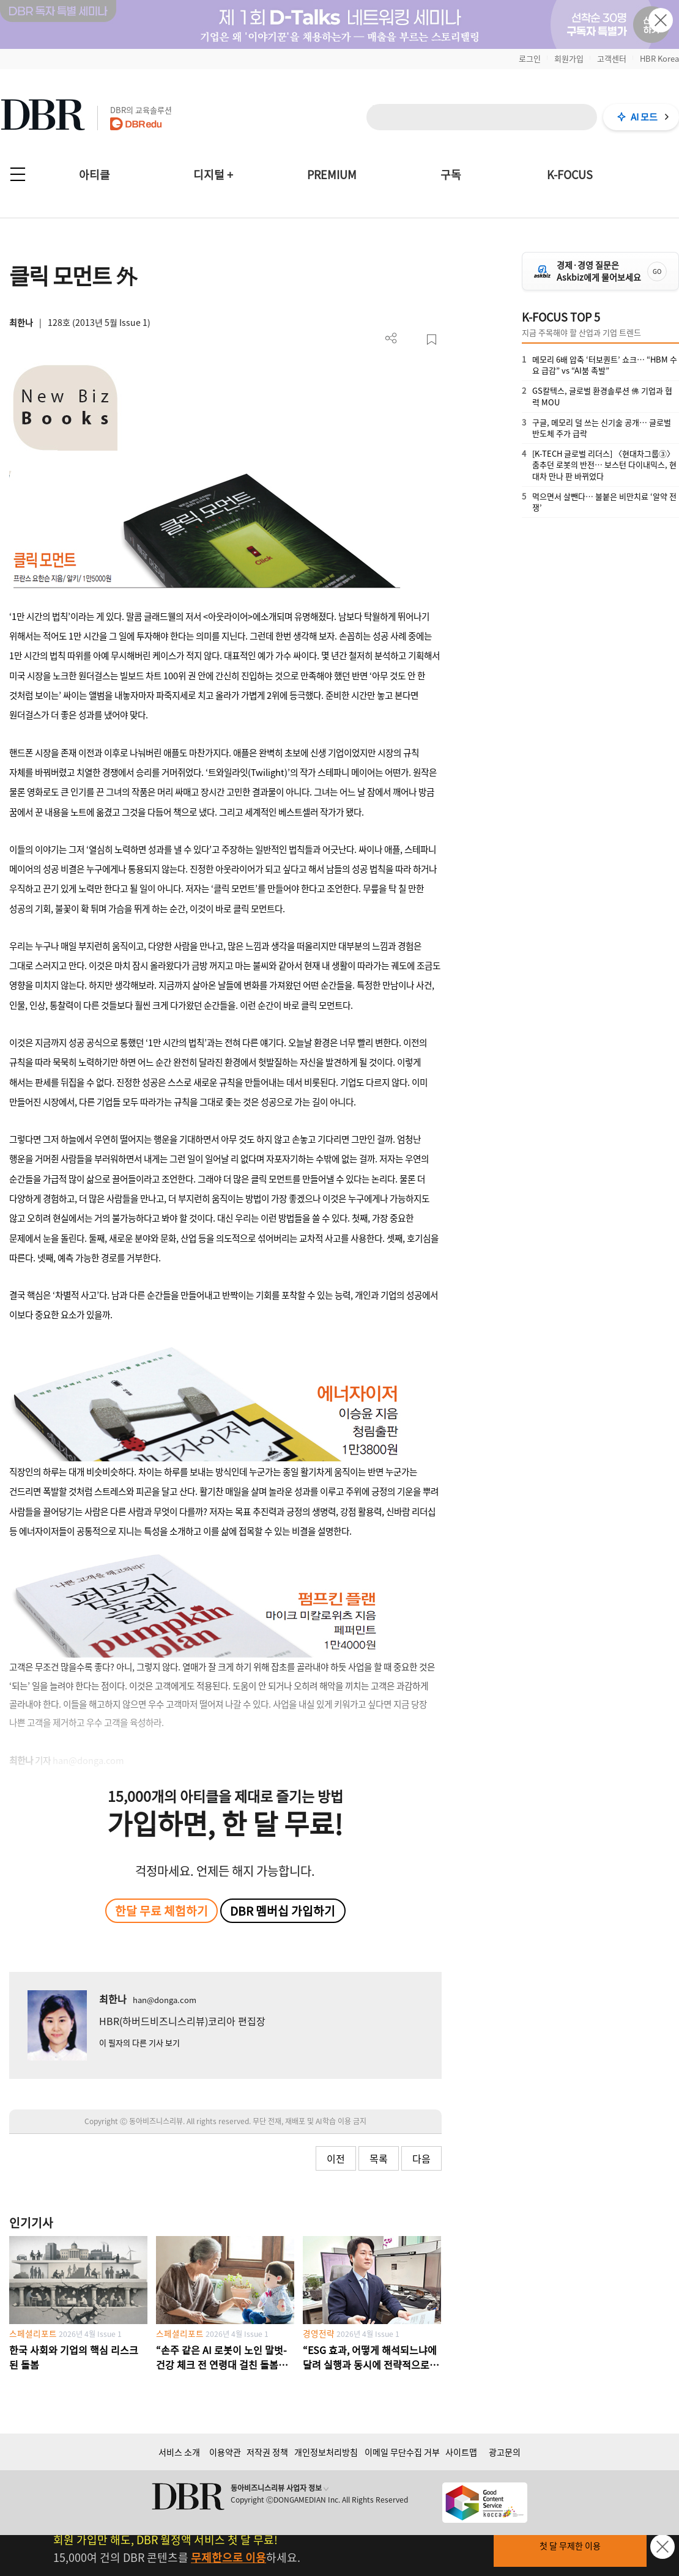 The width and height of the screenshot is (679, 2576). Describe the element at coordinates (570, 174) in the screenshot. I see `K-FOCUS` at that location.